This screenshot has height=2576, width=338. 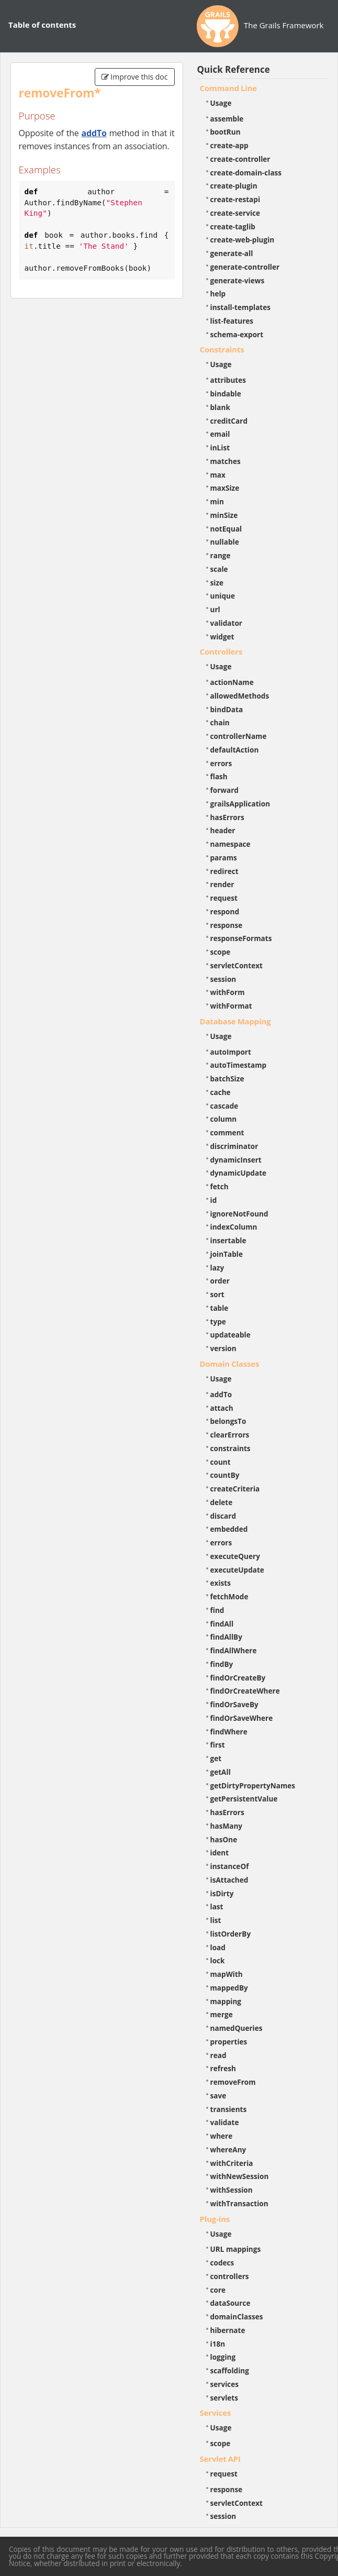 I want to click on Improve this doc, so click(x=135, y=77).